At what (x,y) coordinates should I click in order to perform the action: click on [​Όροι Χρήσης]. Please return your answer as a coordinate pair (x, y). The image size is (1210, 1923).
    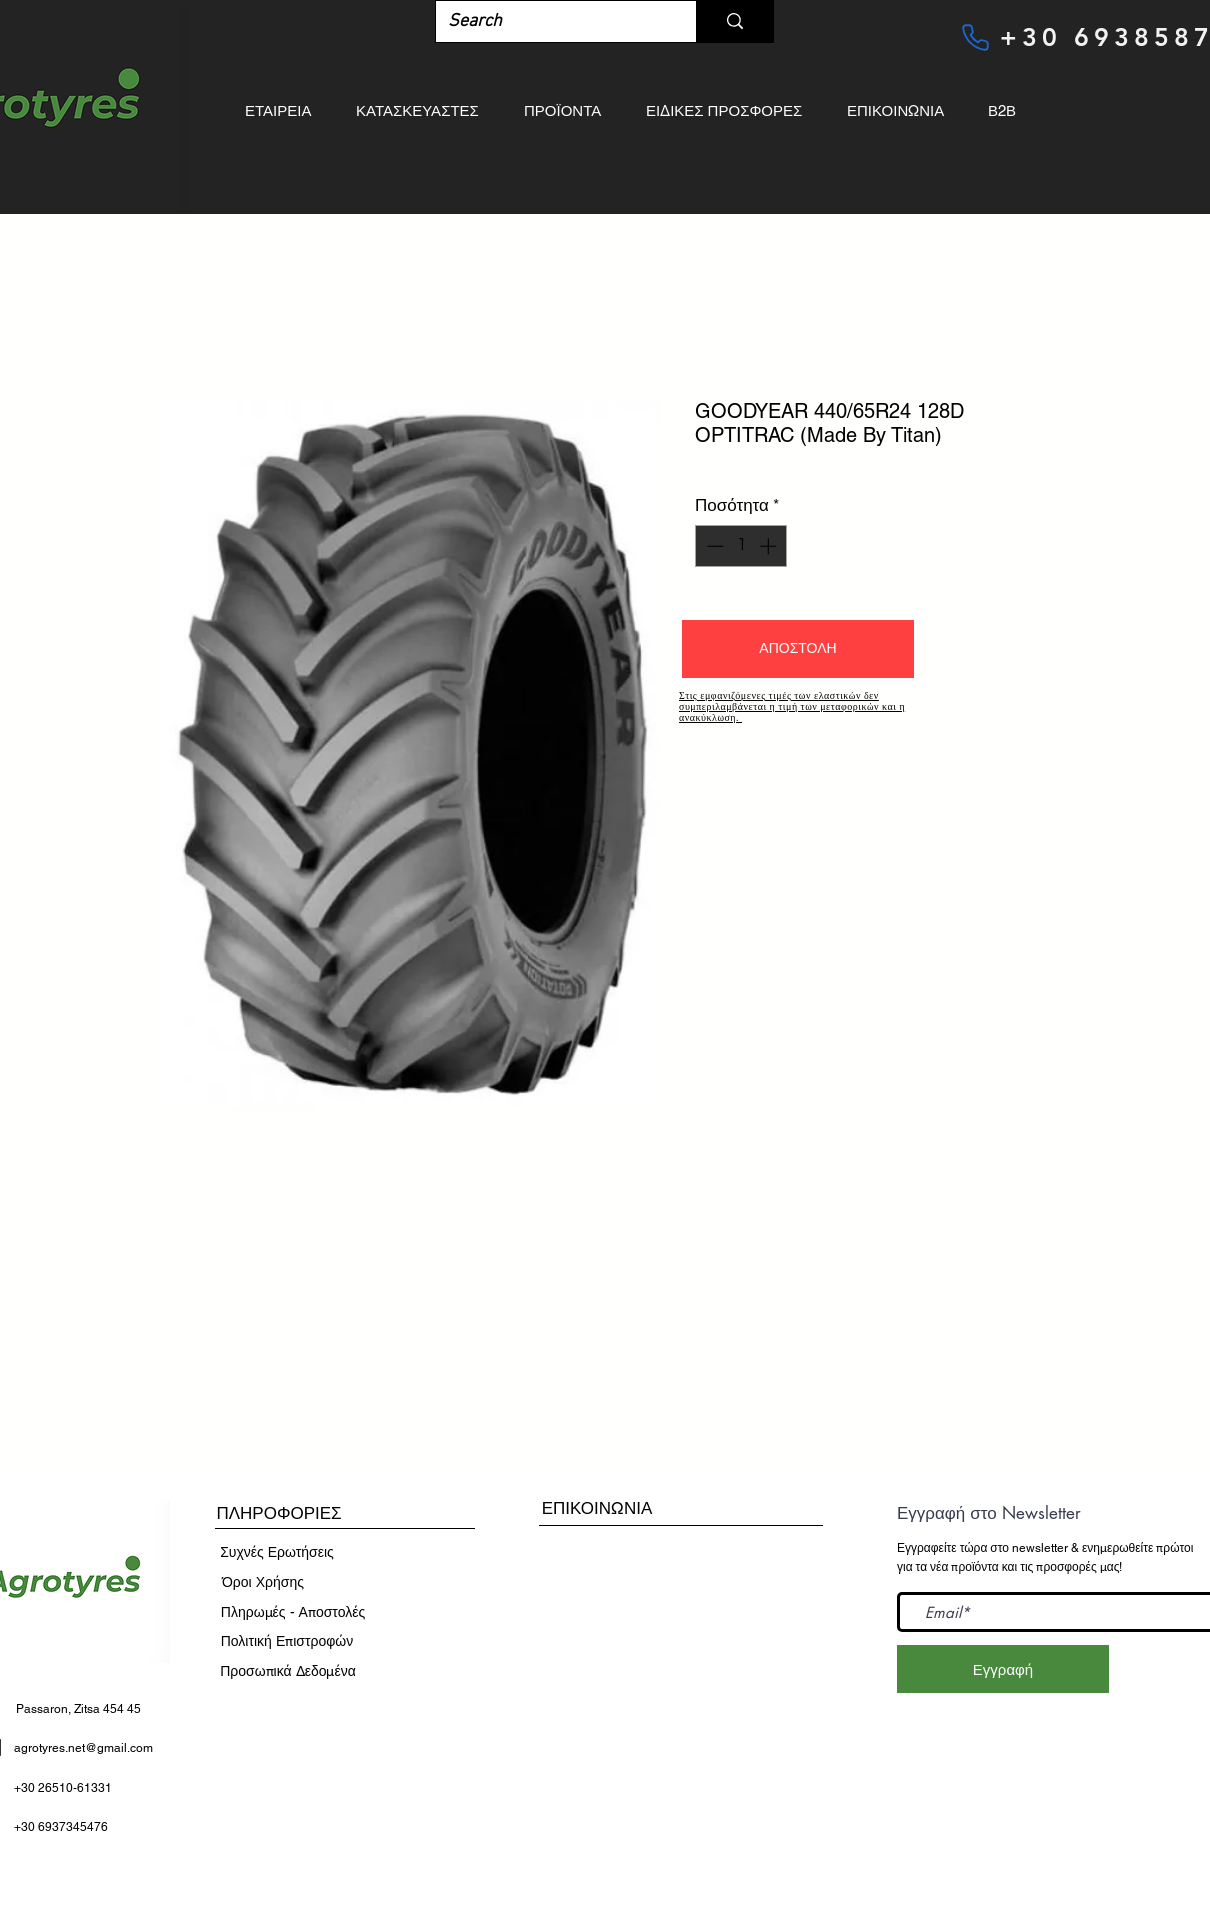
    Looking at the image, I should click on (263, 1583).